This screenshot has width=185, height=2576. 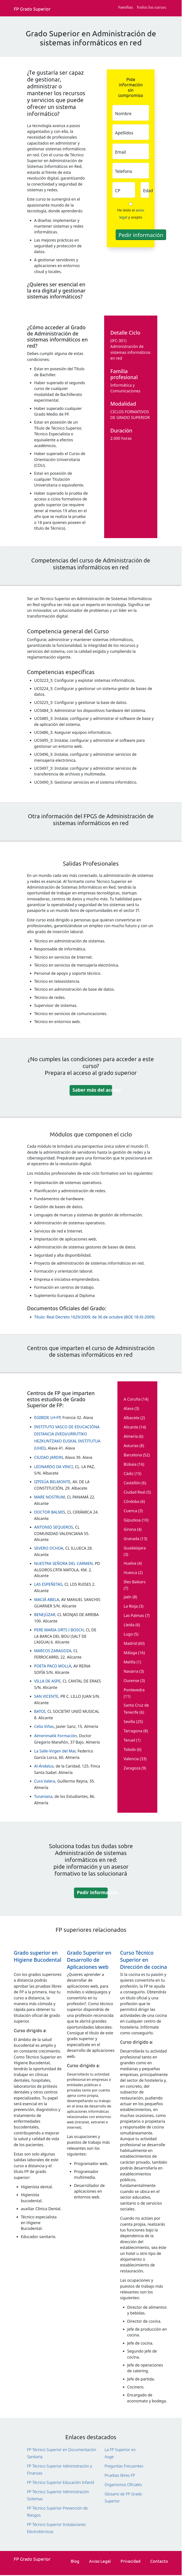 What do you see at coordinates (135, 1548) in the screenshot?
I see `Guadalajara` at bounding box center [135, 1548].